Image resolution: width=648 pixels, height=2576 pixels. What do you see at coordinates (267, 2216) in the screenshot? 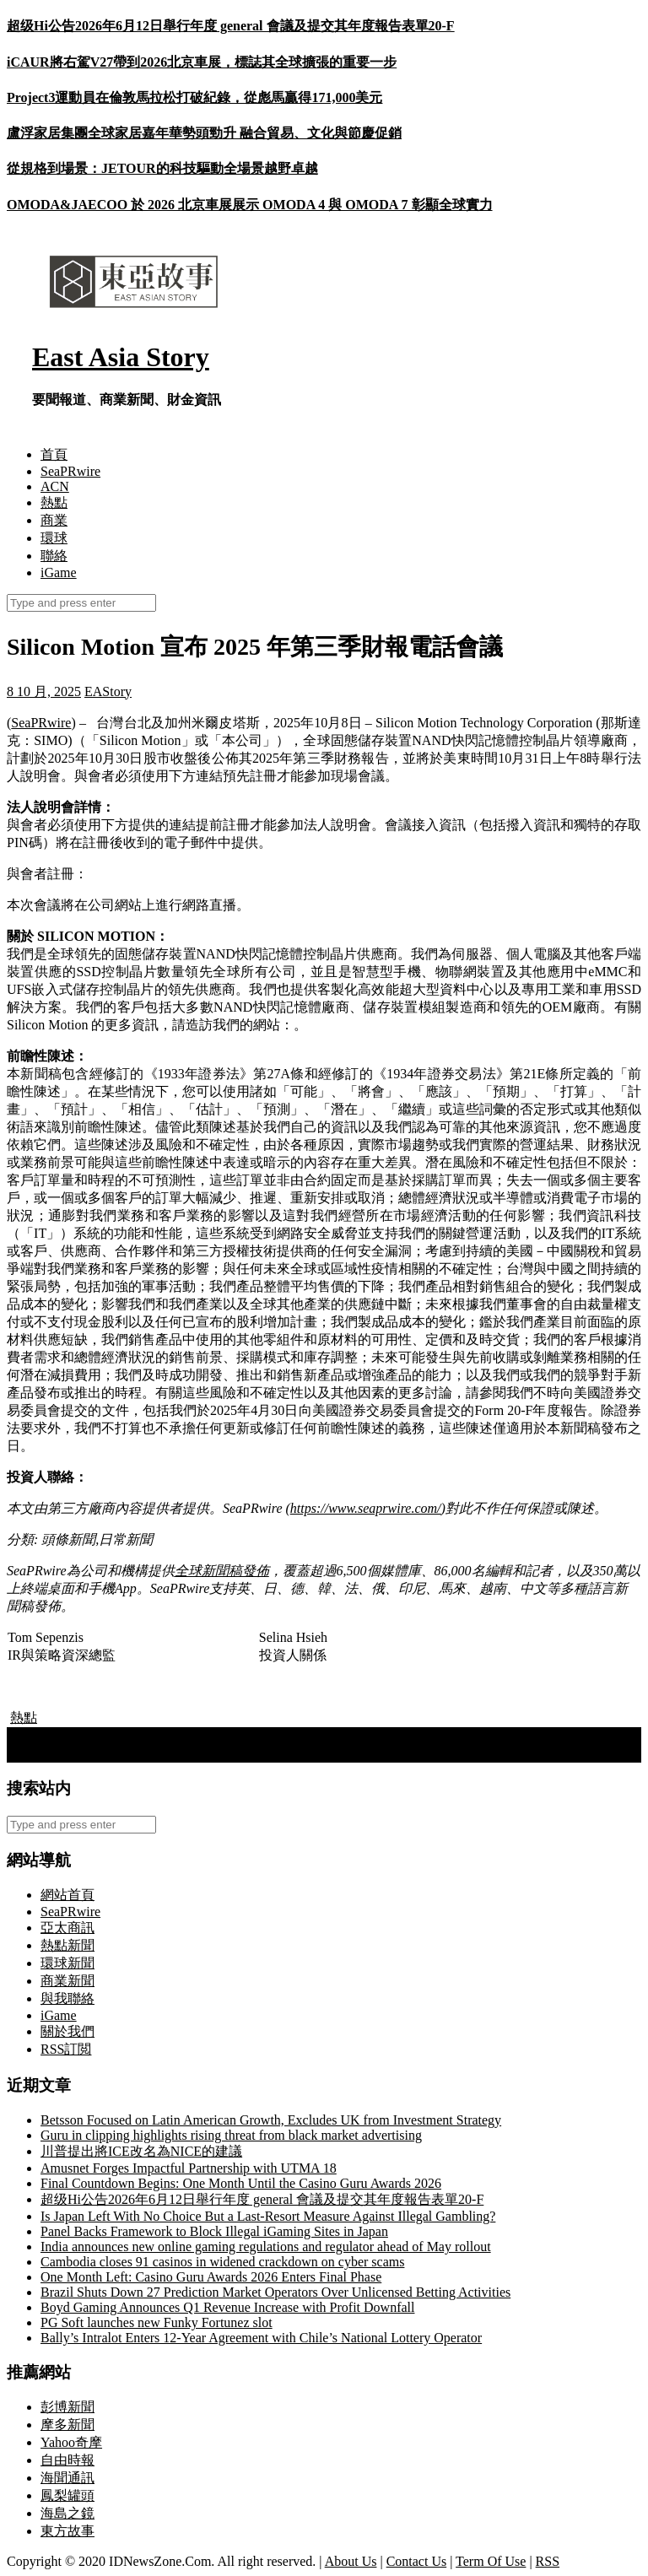
I see `Is Japan Left With No Choice But a Last-Resort Measure Against Illegal Gambling?` at bounding box center [267, 2216].